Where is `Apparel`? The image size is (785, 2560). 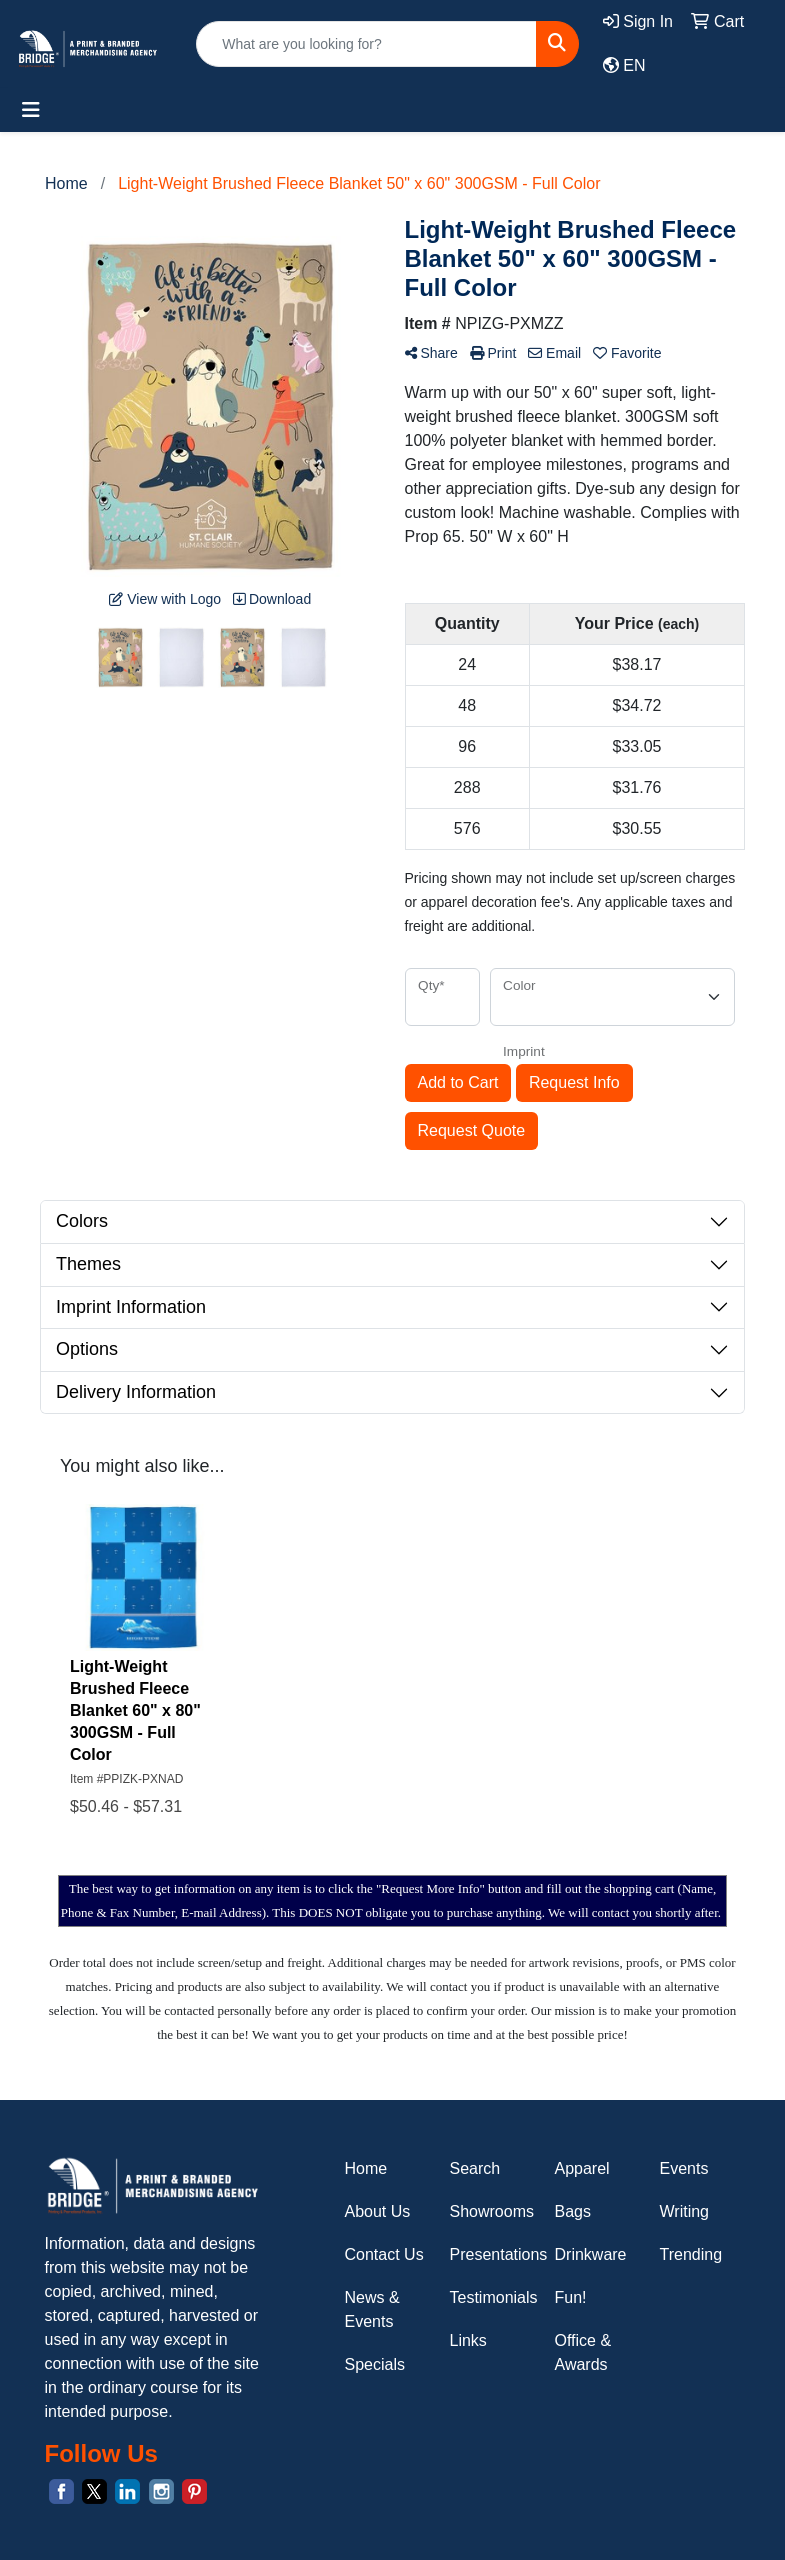 Apparel is located at coordinates (582, 2168).